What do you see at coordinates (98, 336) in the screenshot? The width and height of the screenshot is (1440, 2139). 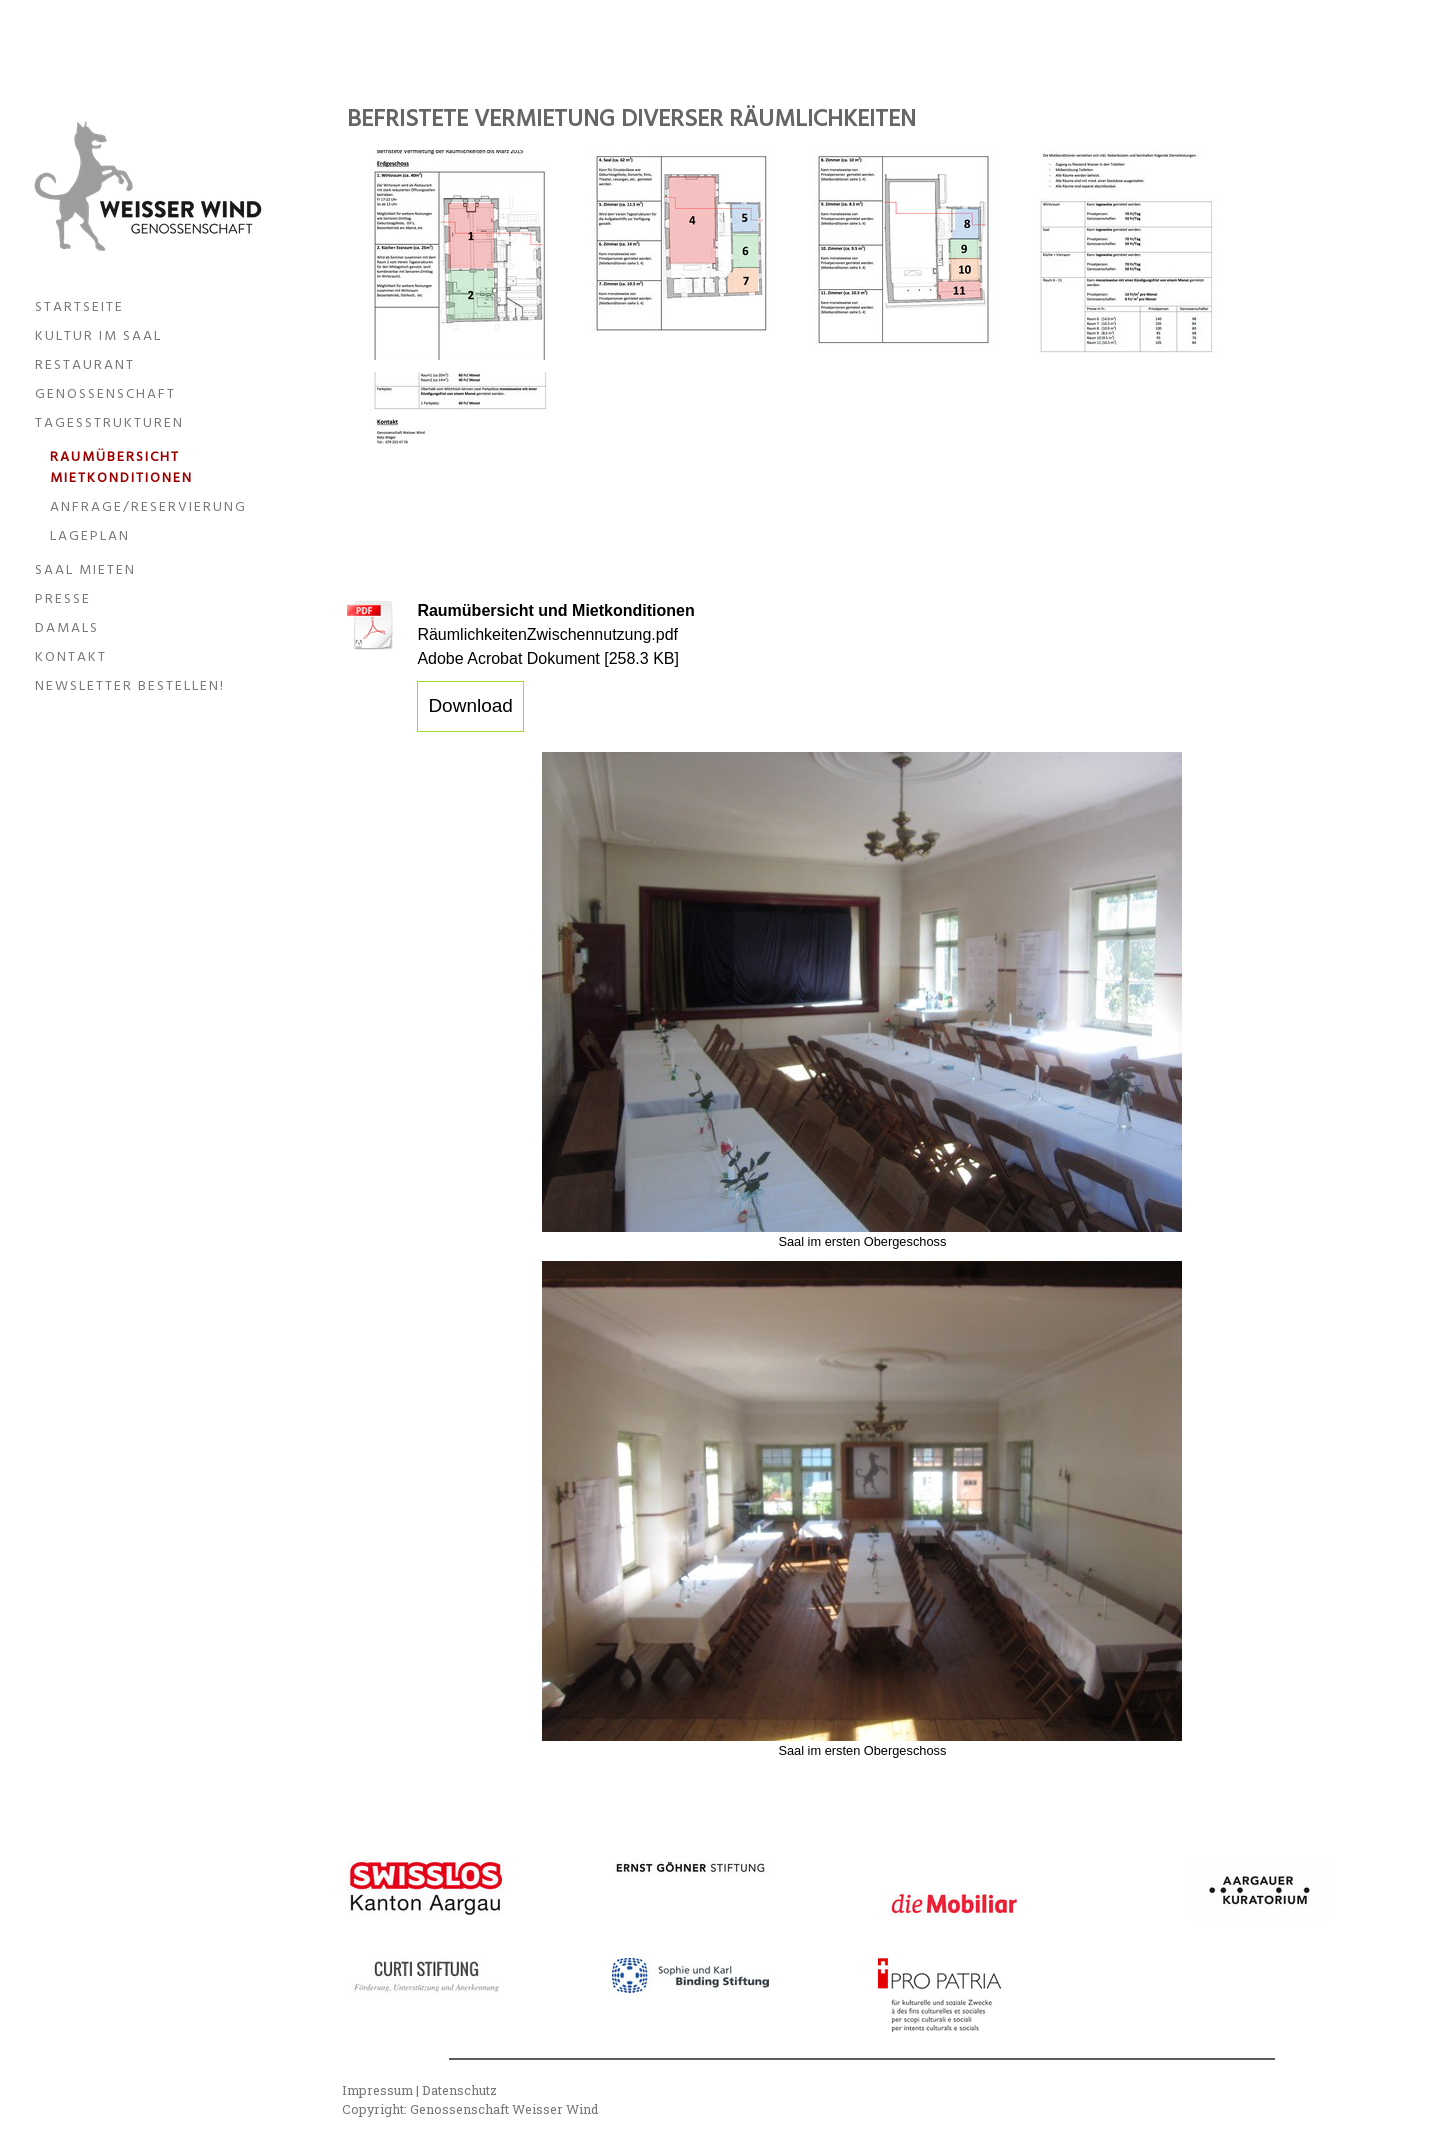 I see `Kultur im Saal` at bounding box center [98, 336].